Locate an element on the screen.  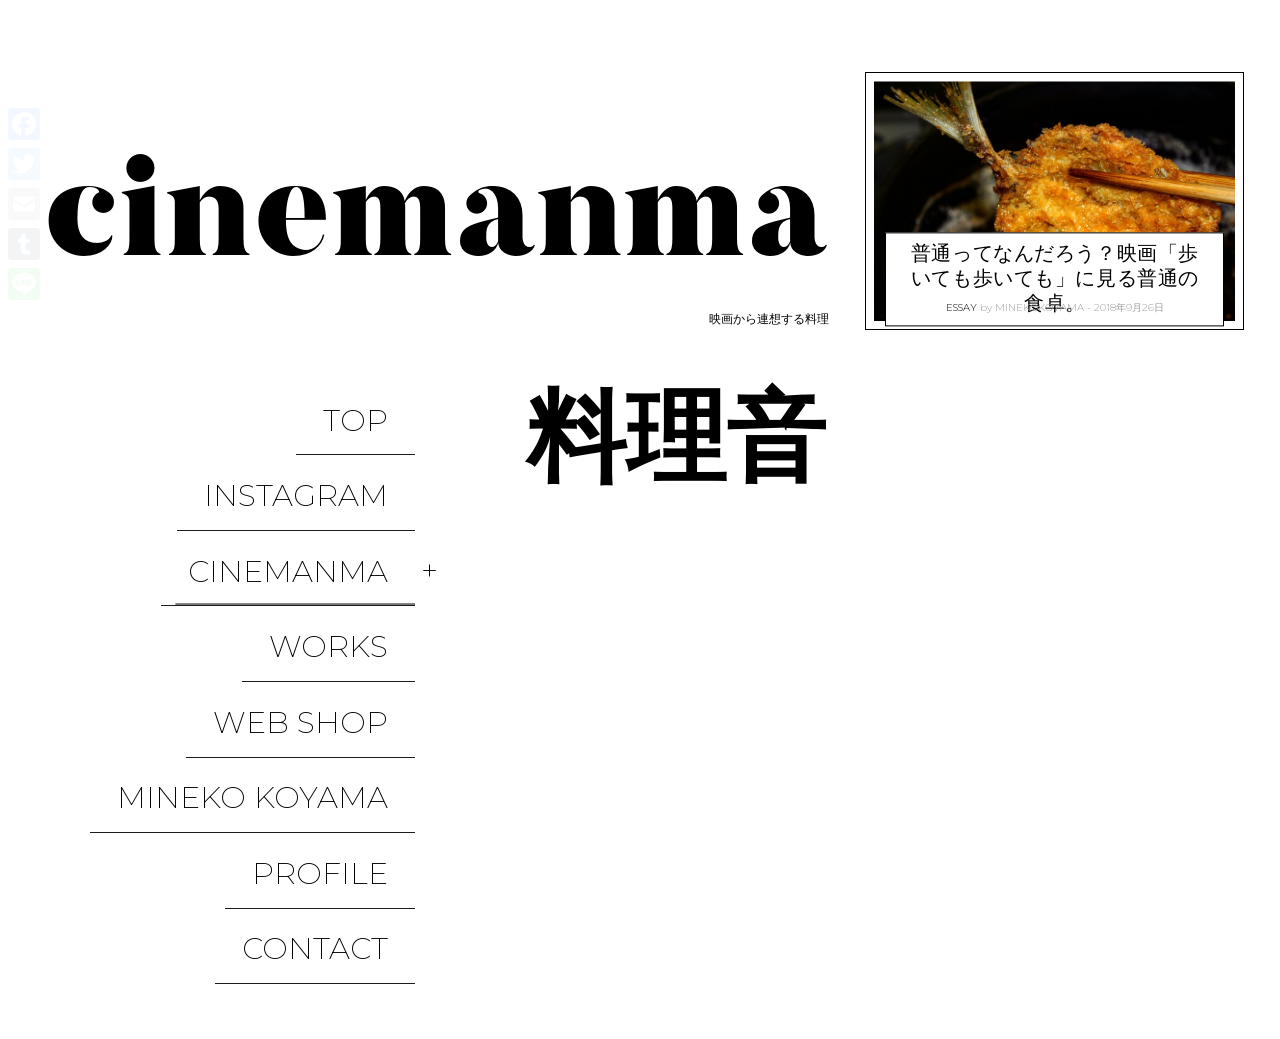
minekokoyama is located at coordinates (1039, 300).